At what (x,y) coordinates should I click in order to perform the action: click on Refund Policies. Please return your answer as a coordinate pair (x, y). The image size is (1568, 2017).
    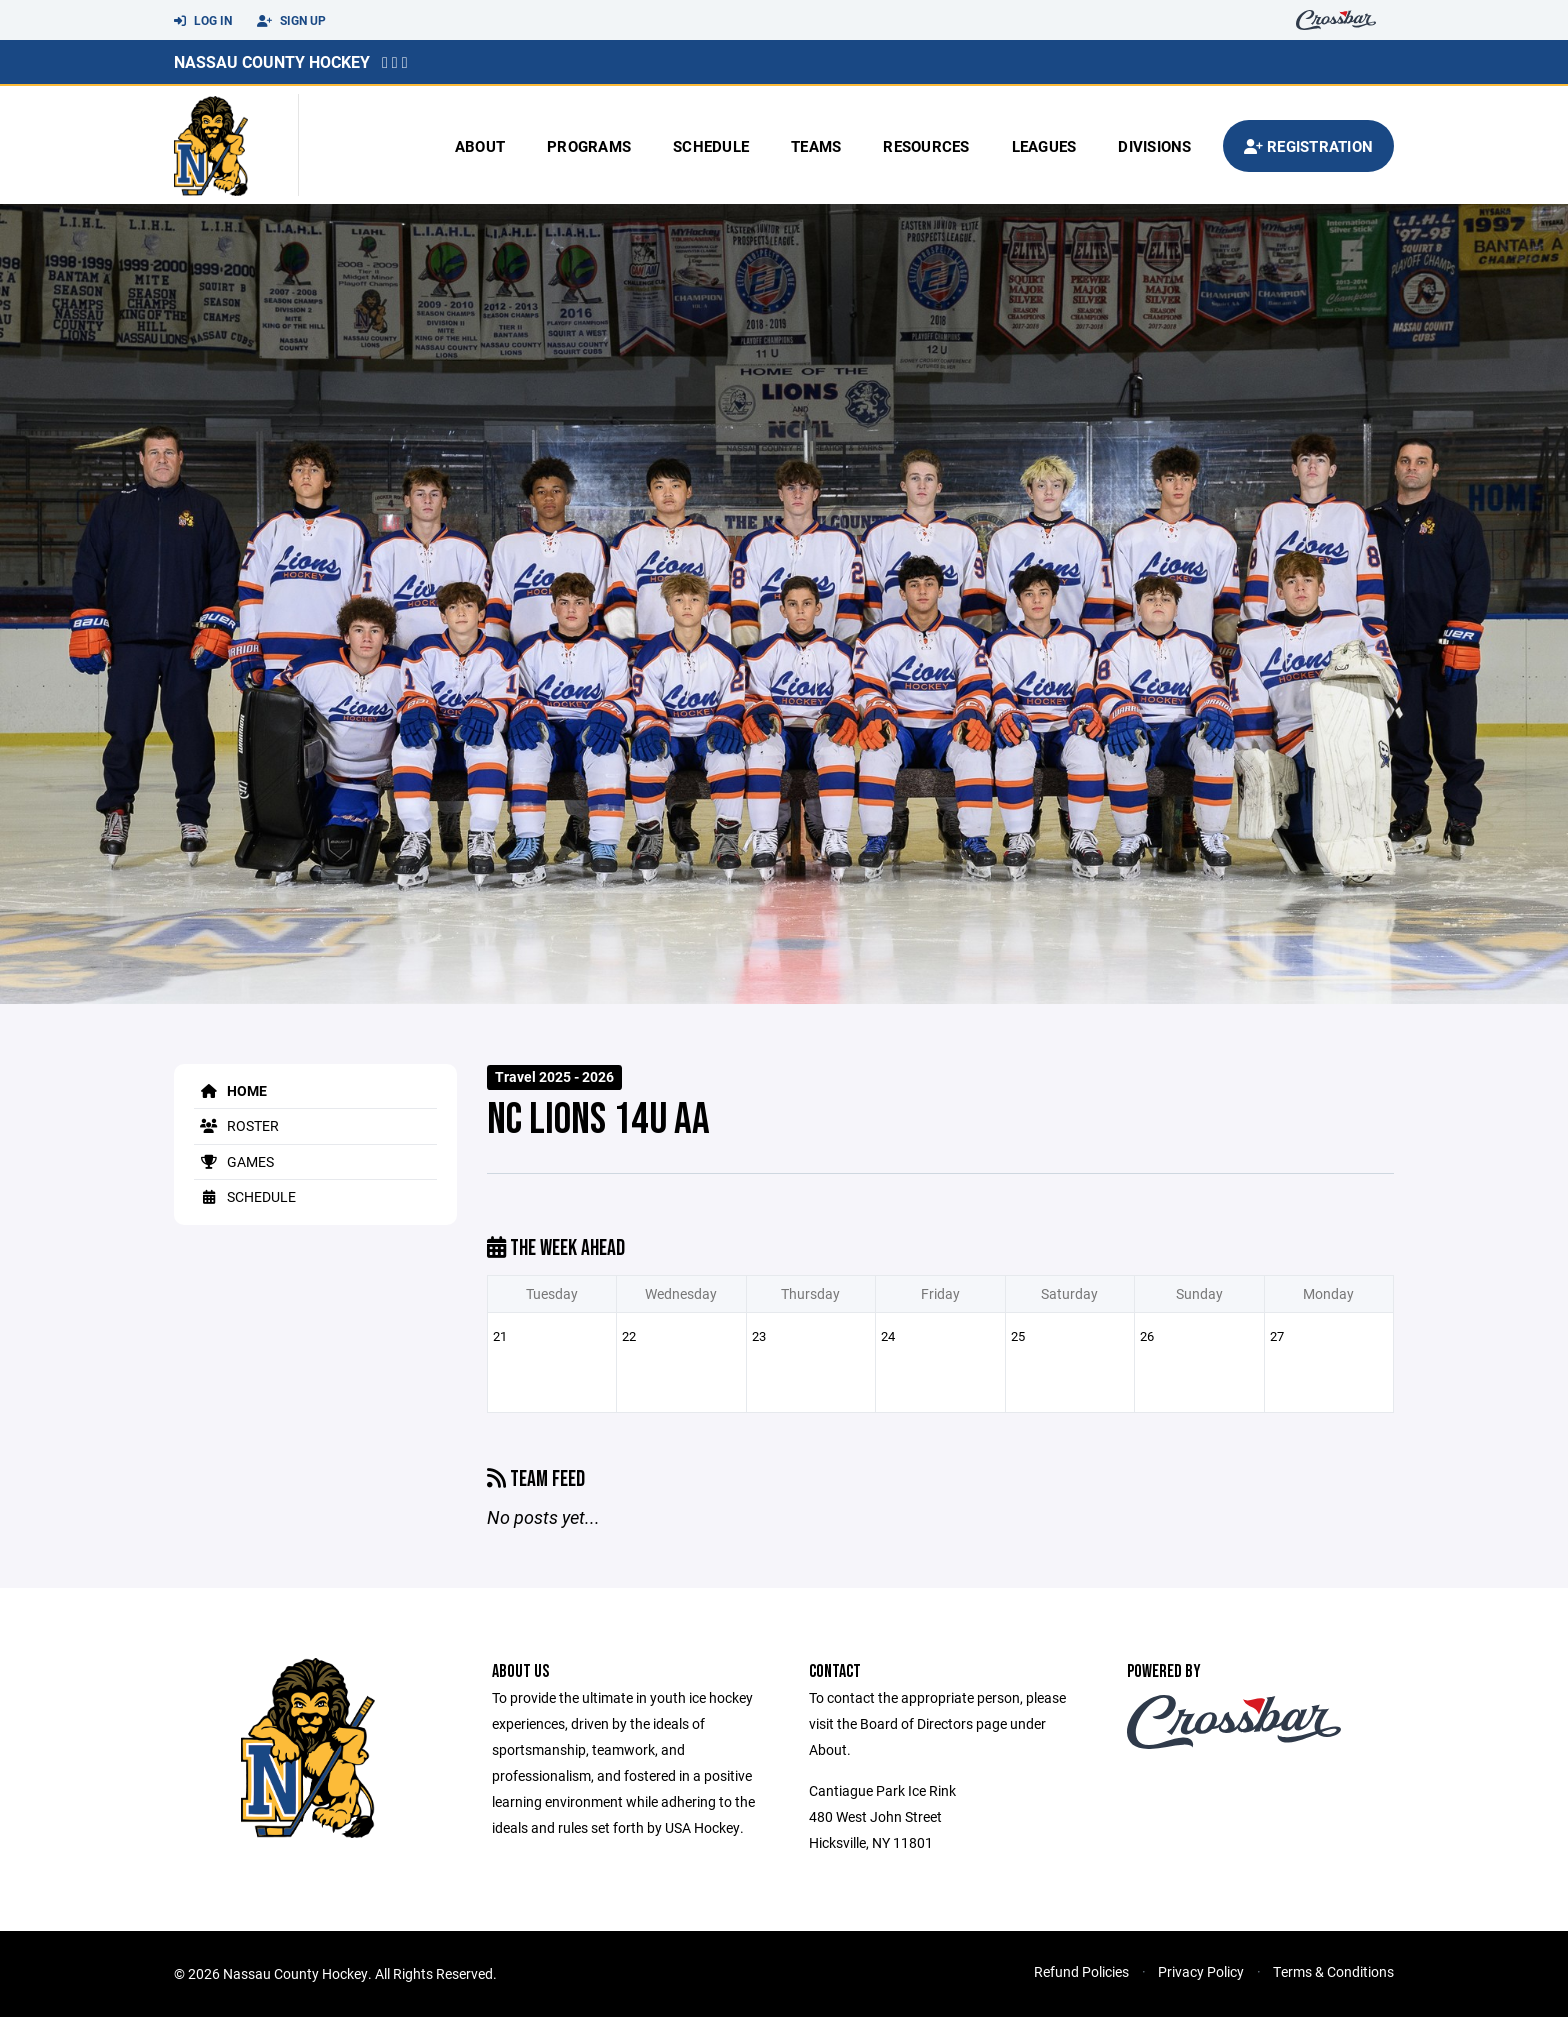
    Looking at the image, I should click on (1081, 1971).